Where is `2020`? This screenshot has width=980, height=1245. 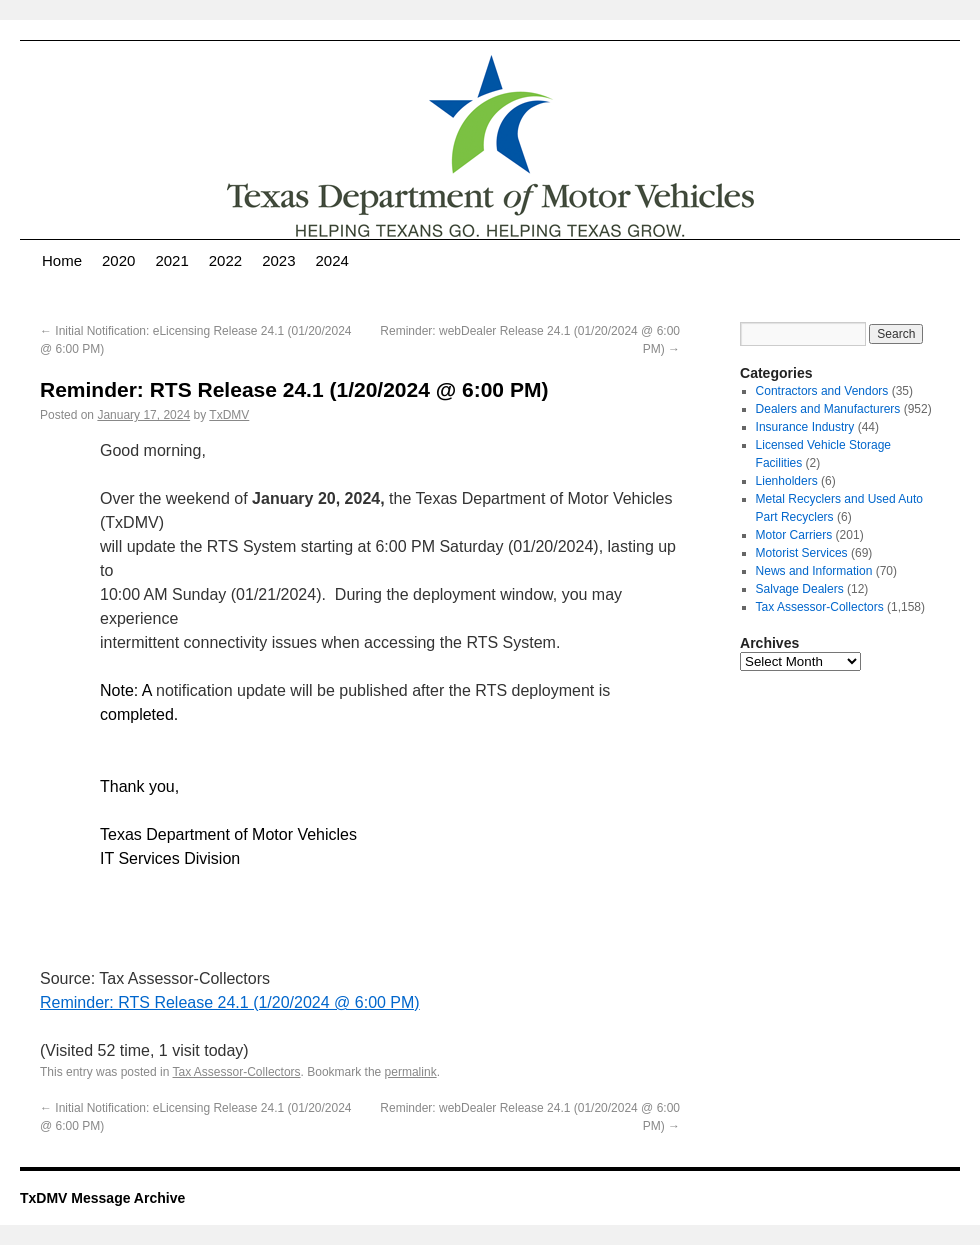 2020 is located at coordinates (118, 260).